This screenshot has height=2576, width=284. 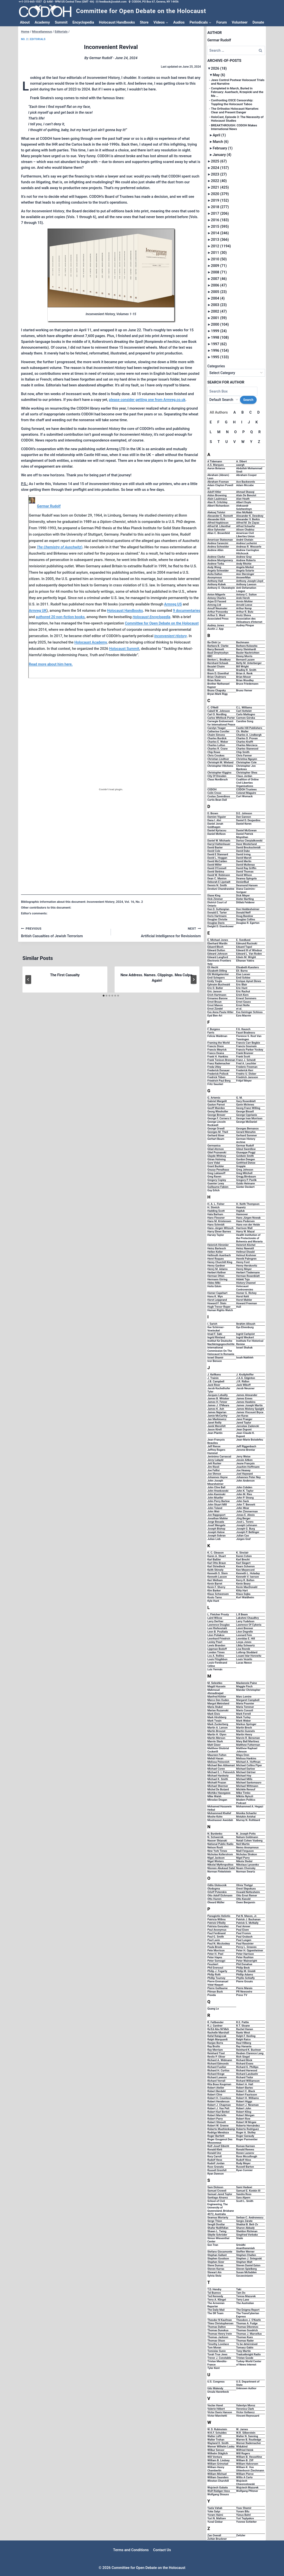 I want to click on Angela Merkel, so click(x=245, y=567).